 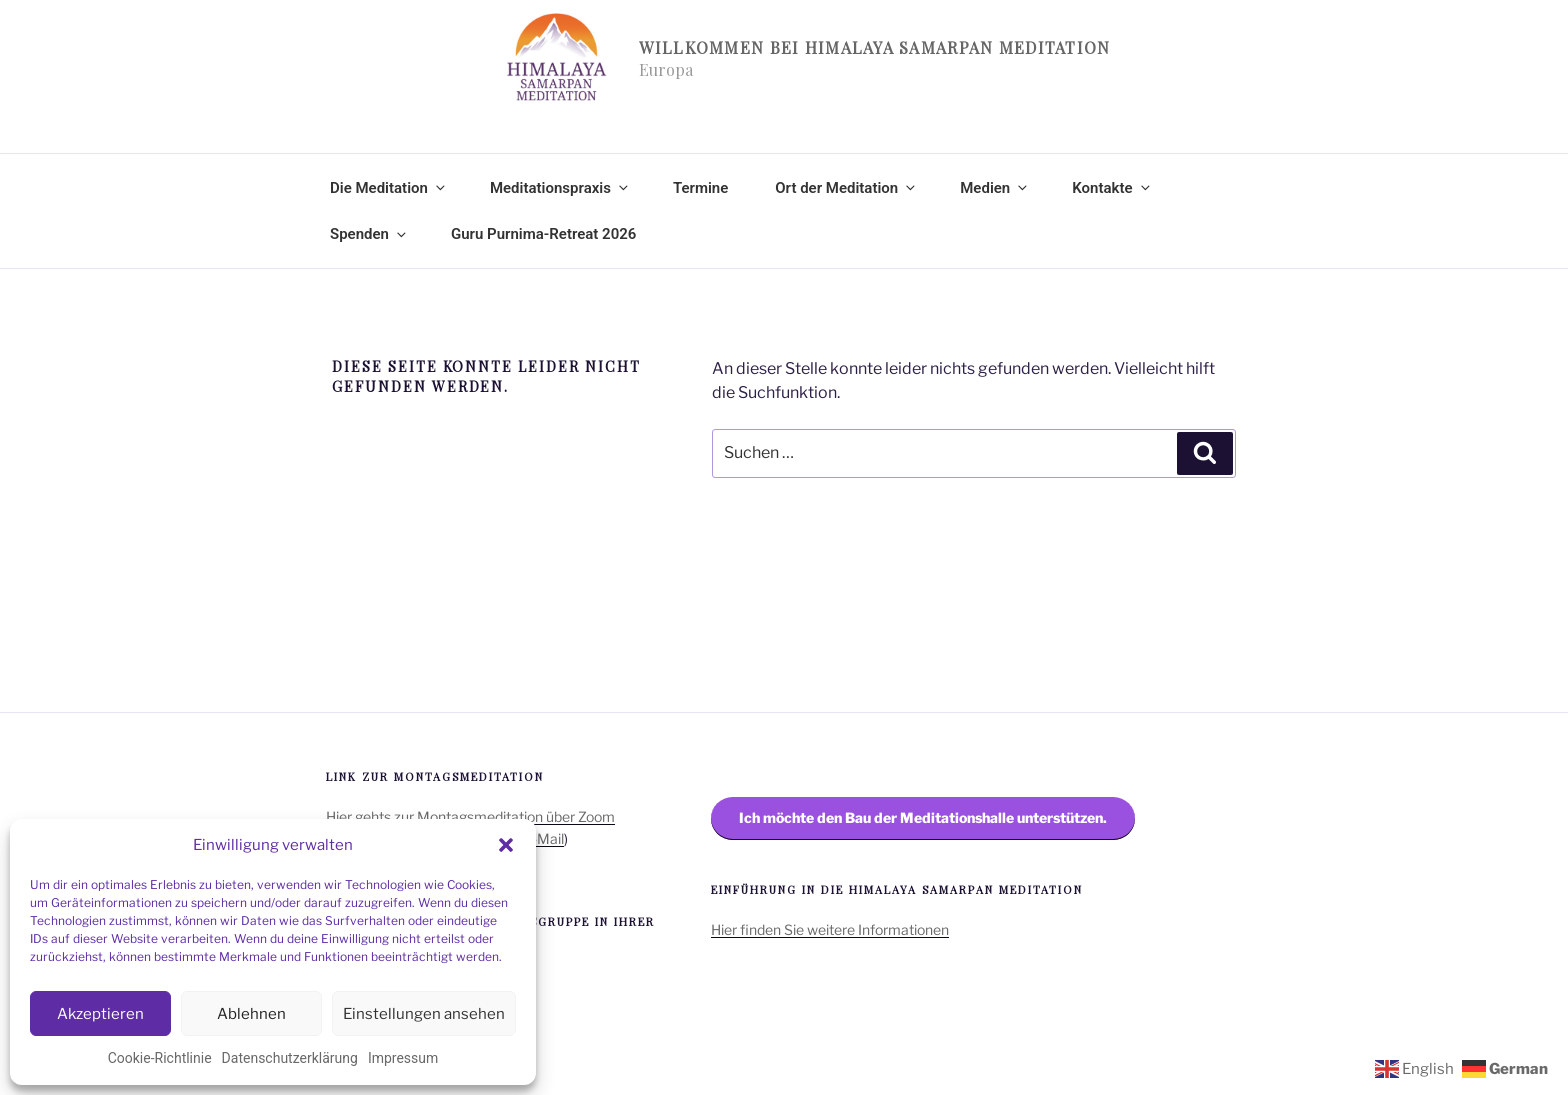 I want to click on Ich möchte den Bau der Meditationshalle unterstützen., so click(x=923, y=817).